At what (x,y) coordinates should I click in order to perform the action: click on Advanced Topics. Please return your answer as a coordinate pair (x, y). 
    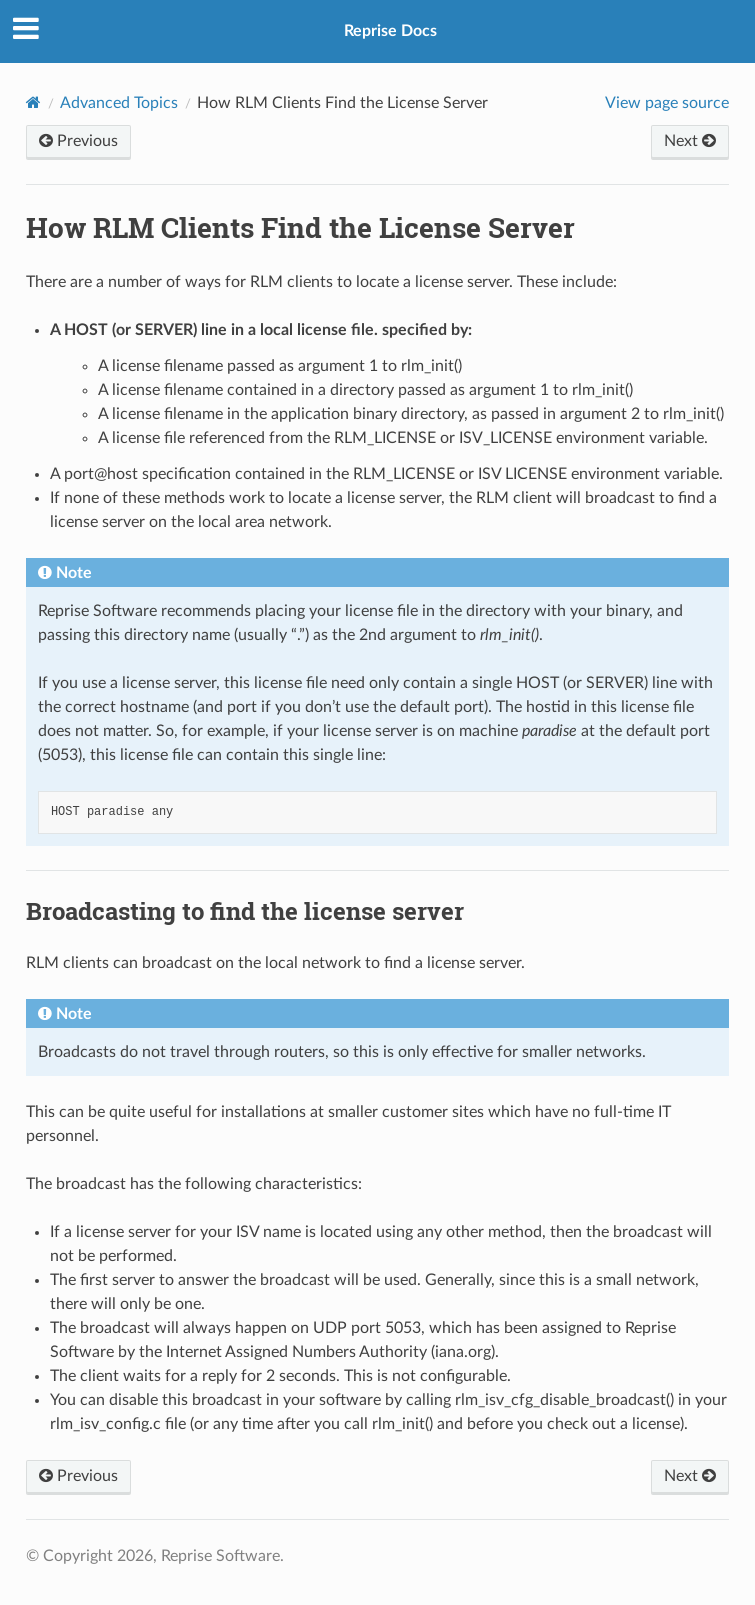
    Looking at the image, I should click on (119, 103).